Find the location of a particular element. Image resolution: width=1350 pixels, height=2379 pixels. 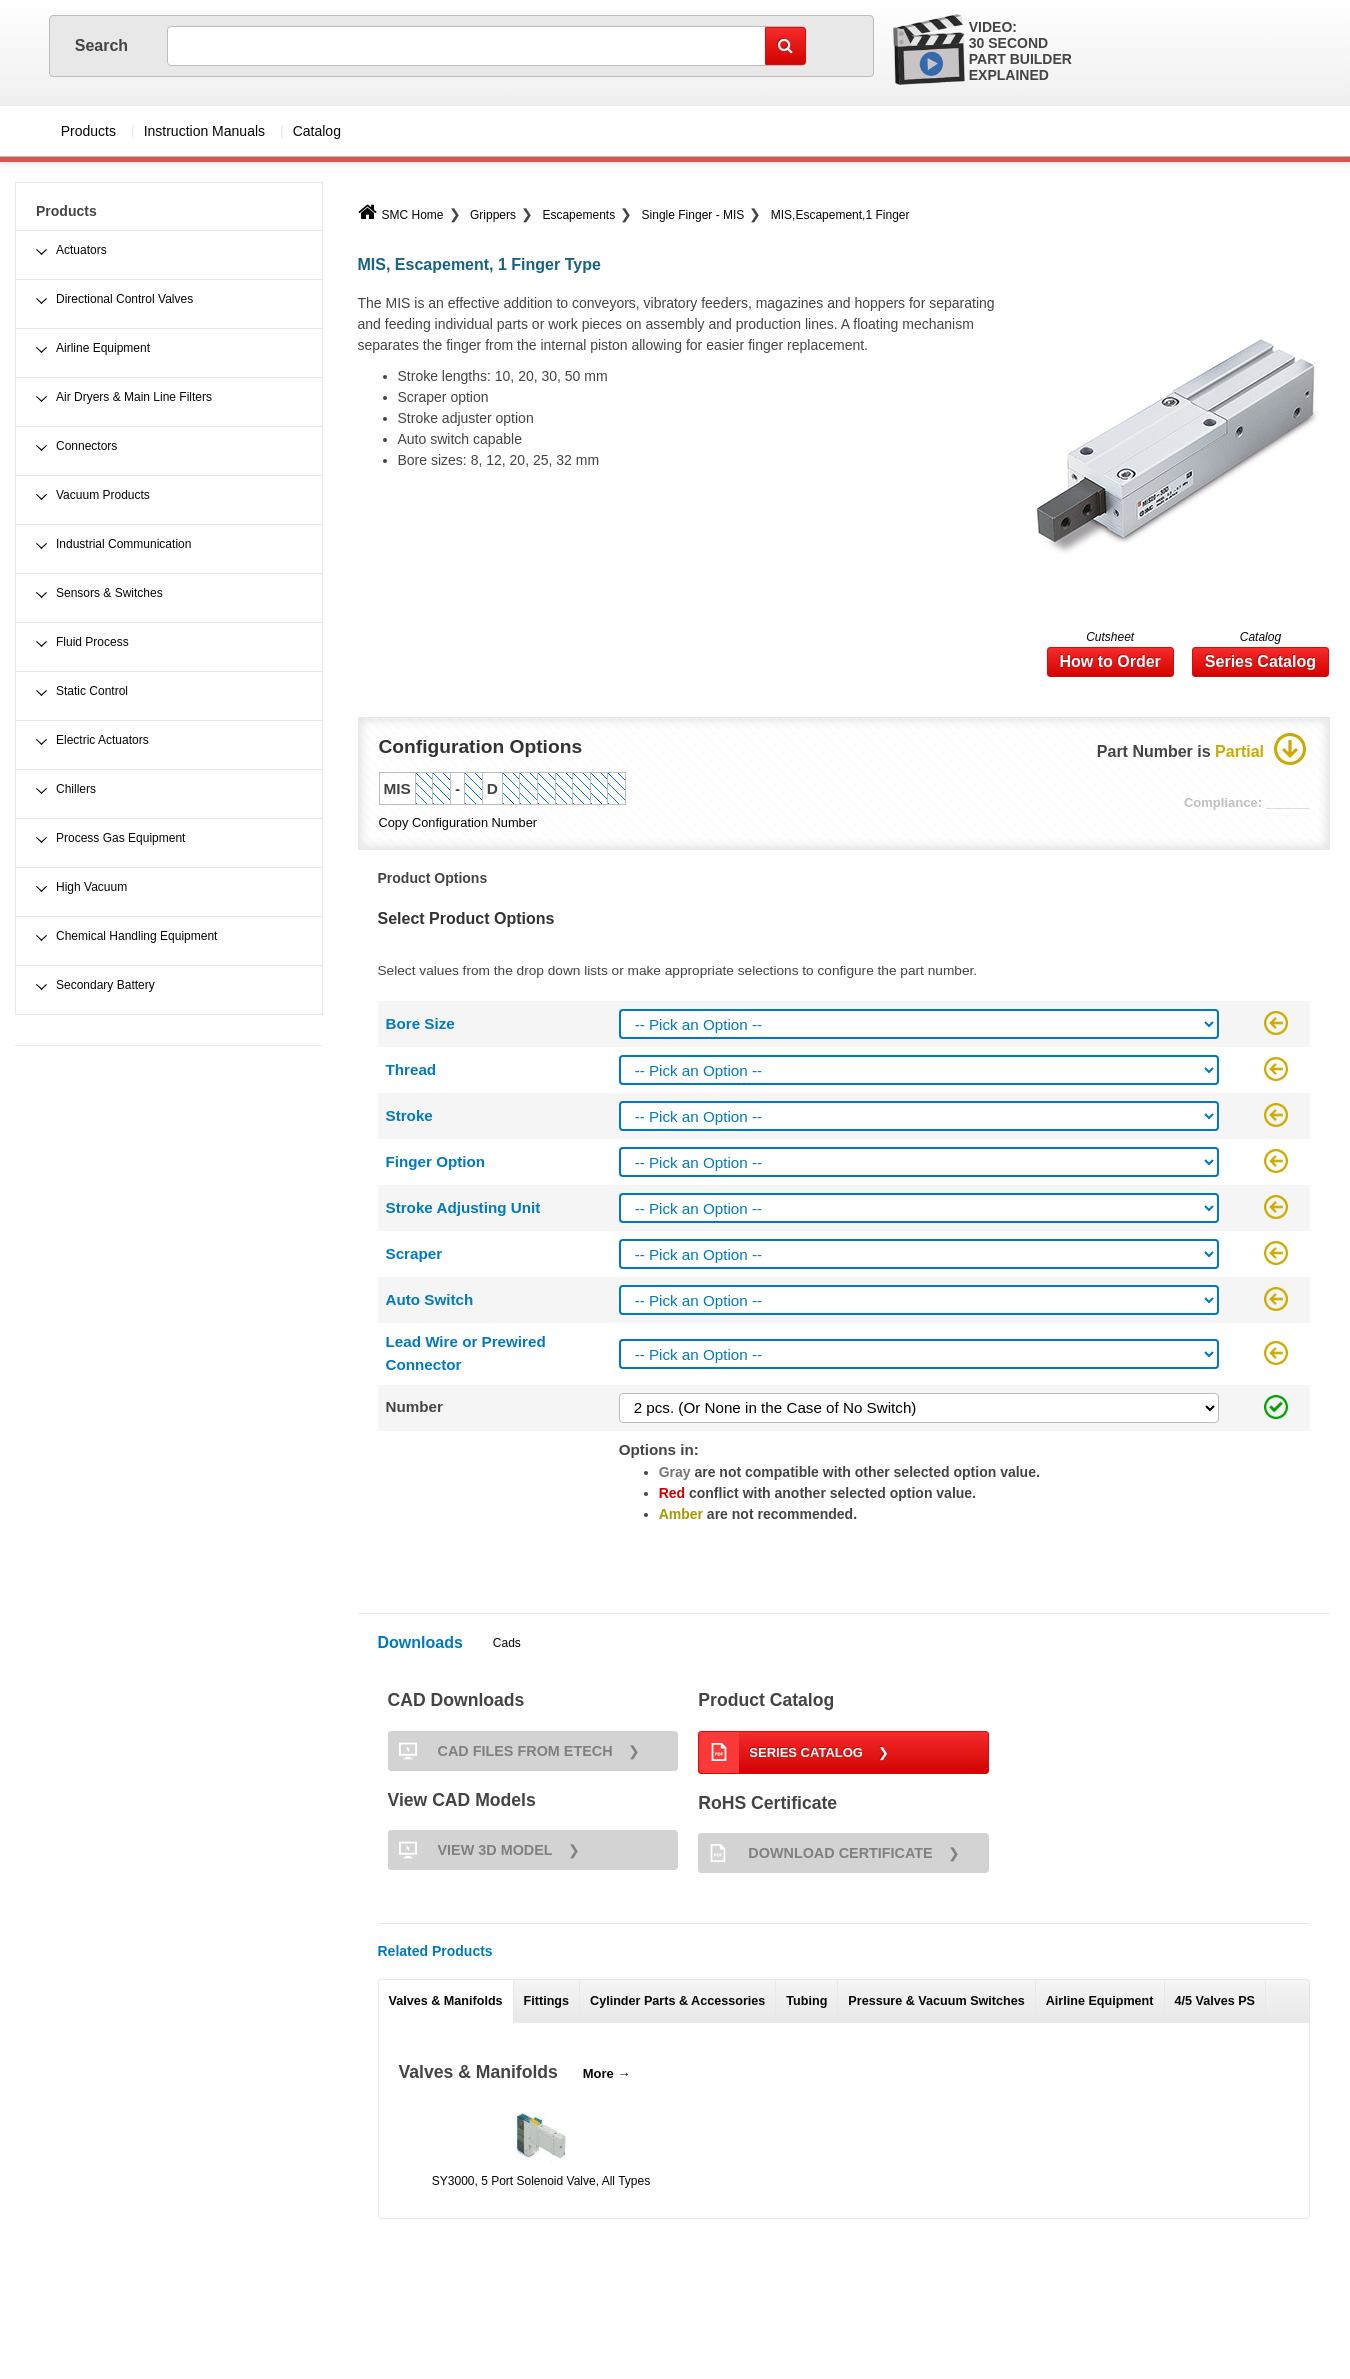

4/5 Valves PS is located at coordinates (1215, 2001).